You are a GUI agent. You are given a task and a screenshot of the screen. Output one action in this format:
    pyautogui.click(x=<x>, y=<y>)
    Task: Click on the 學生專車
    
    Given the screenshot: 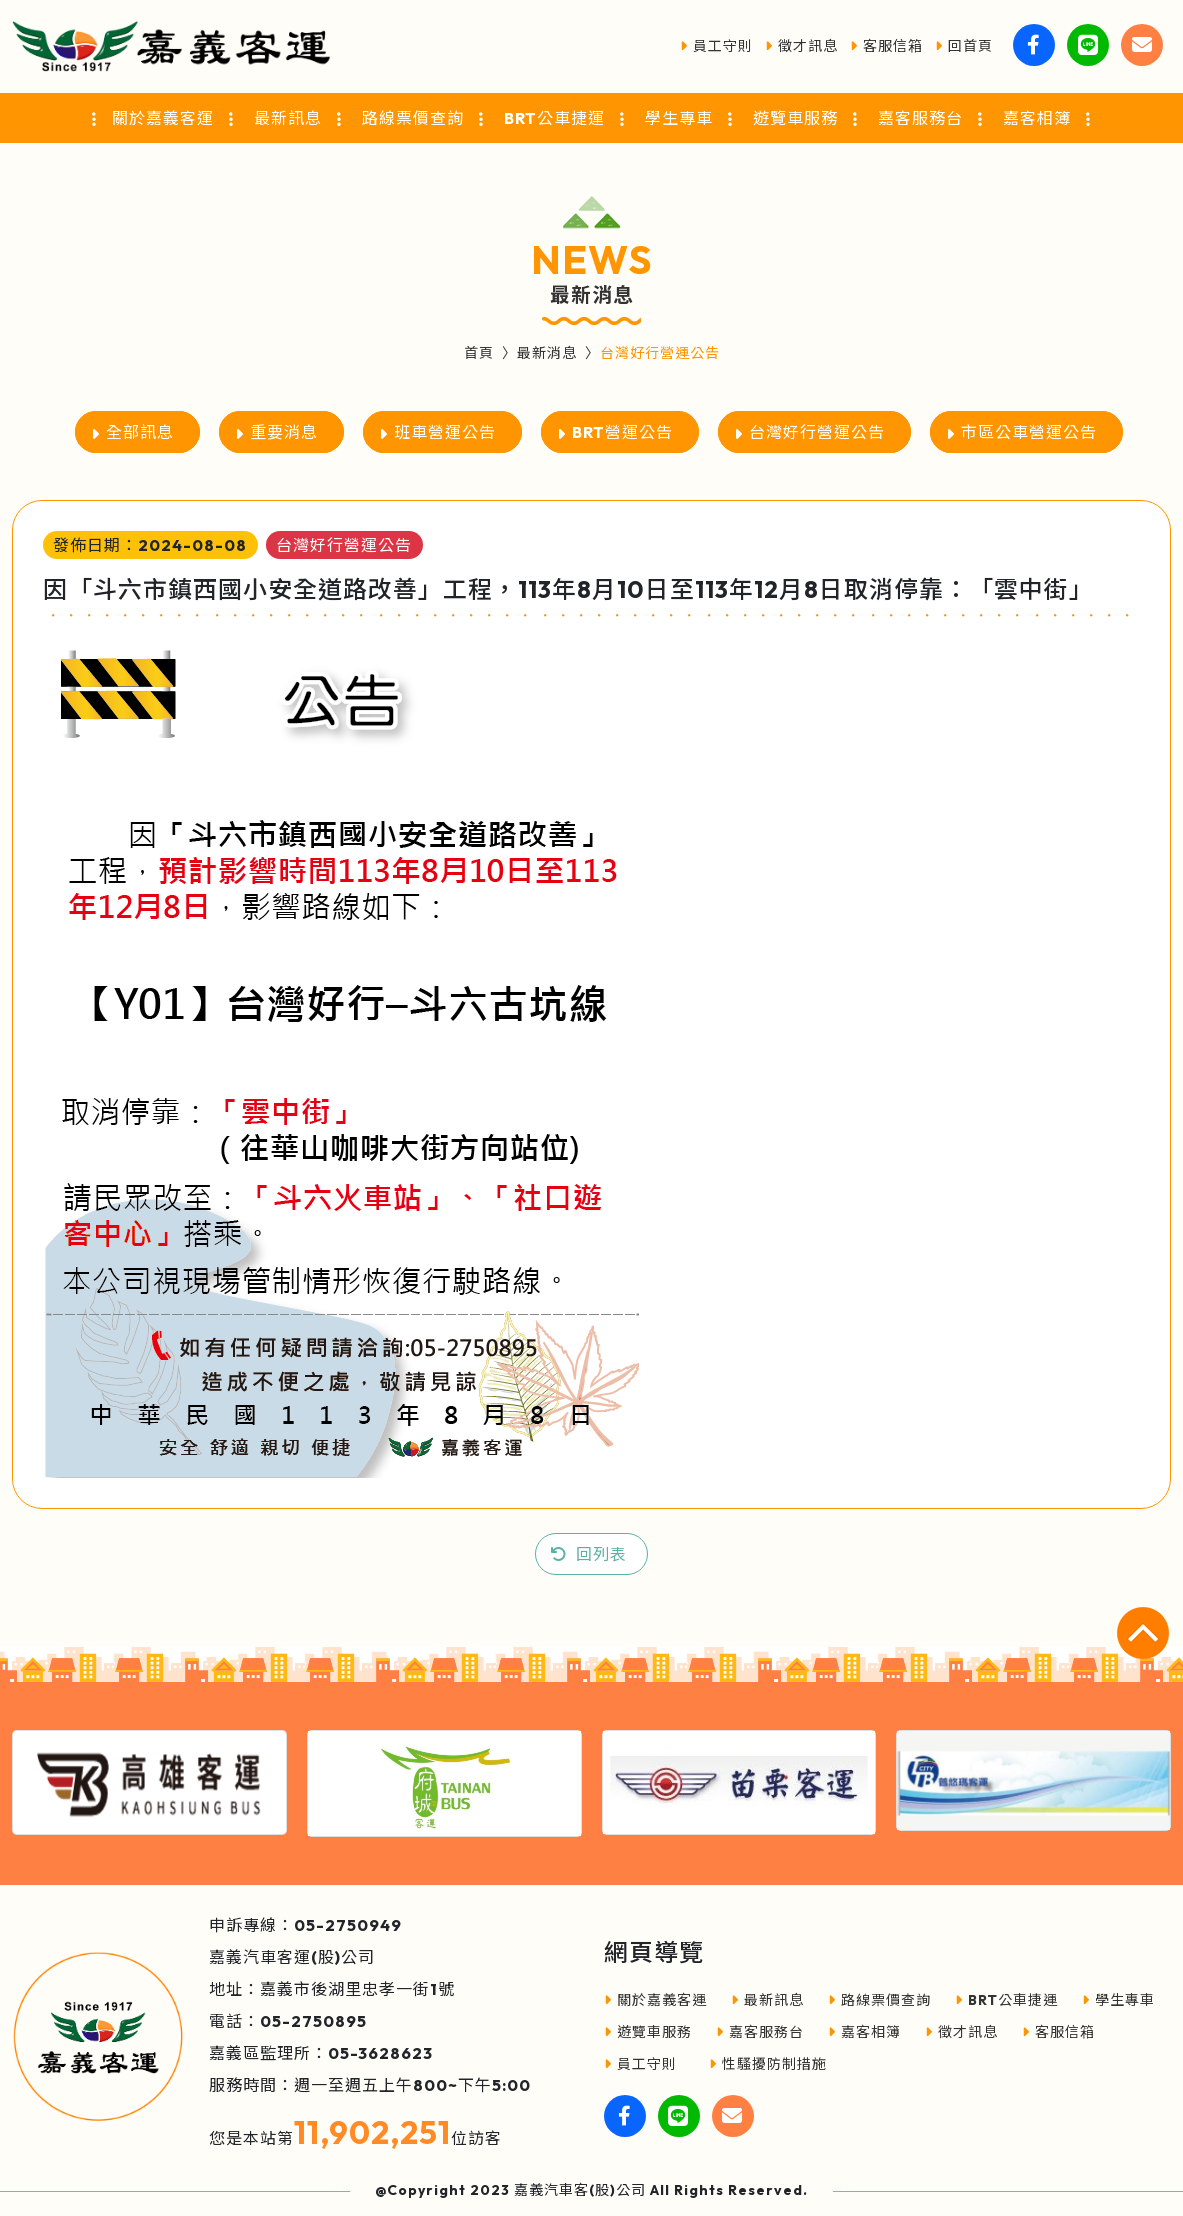 What is the action you would take?
    pyautogui.click(x=1118, y=2000)
    